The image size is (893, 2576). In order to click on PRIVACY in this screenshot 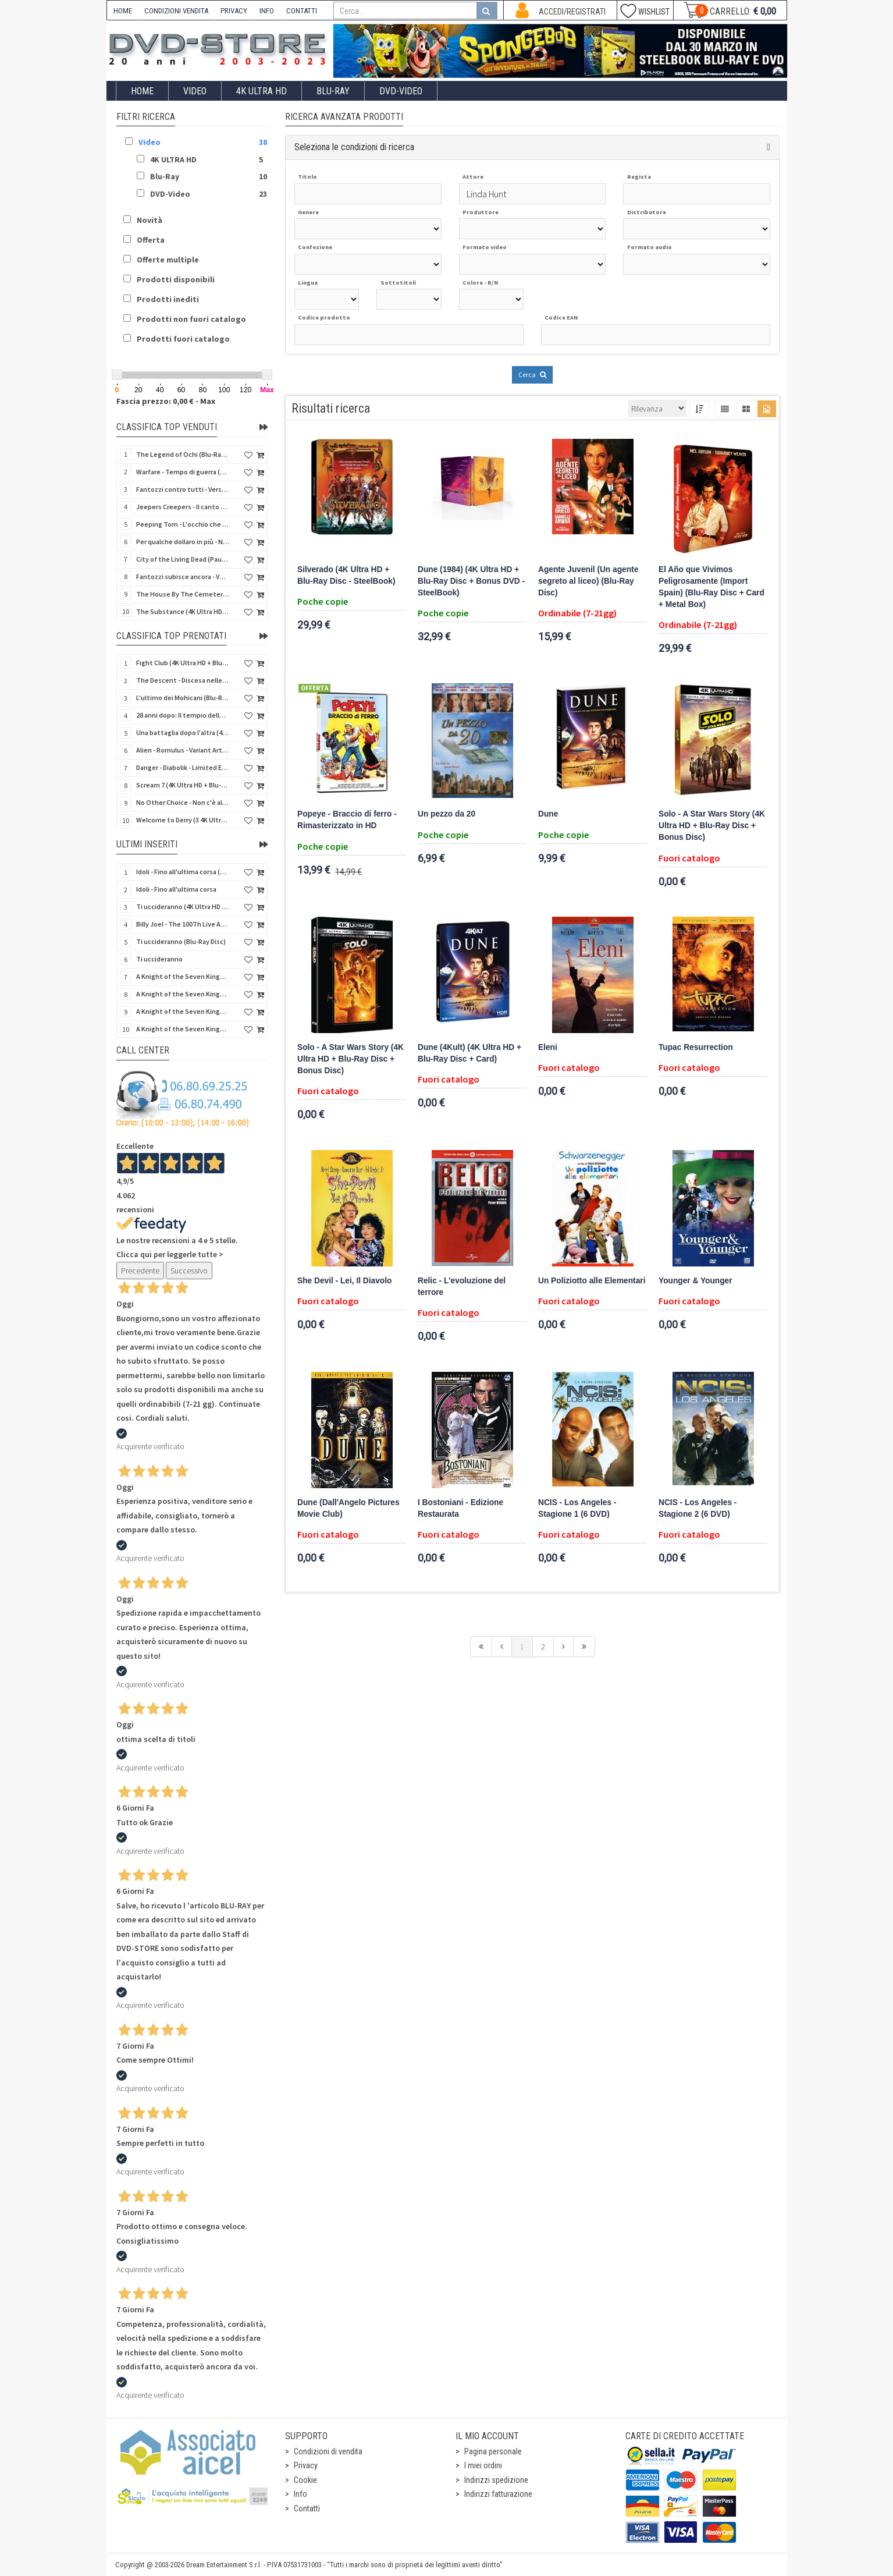, I will do `click(233, 10)`.